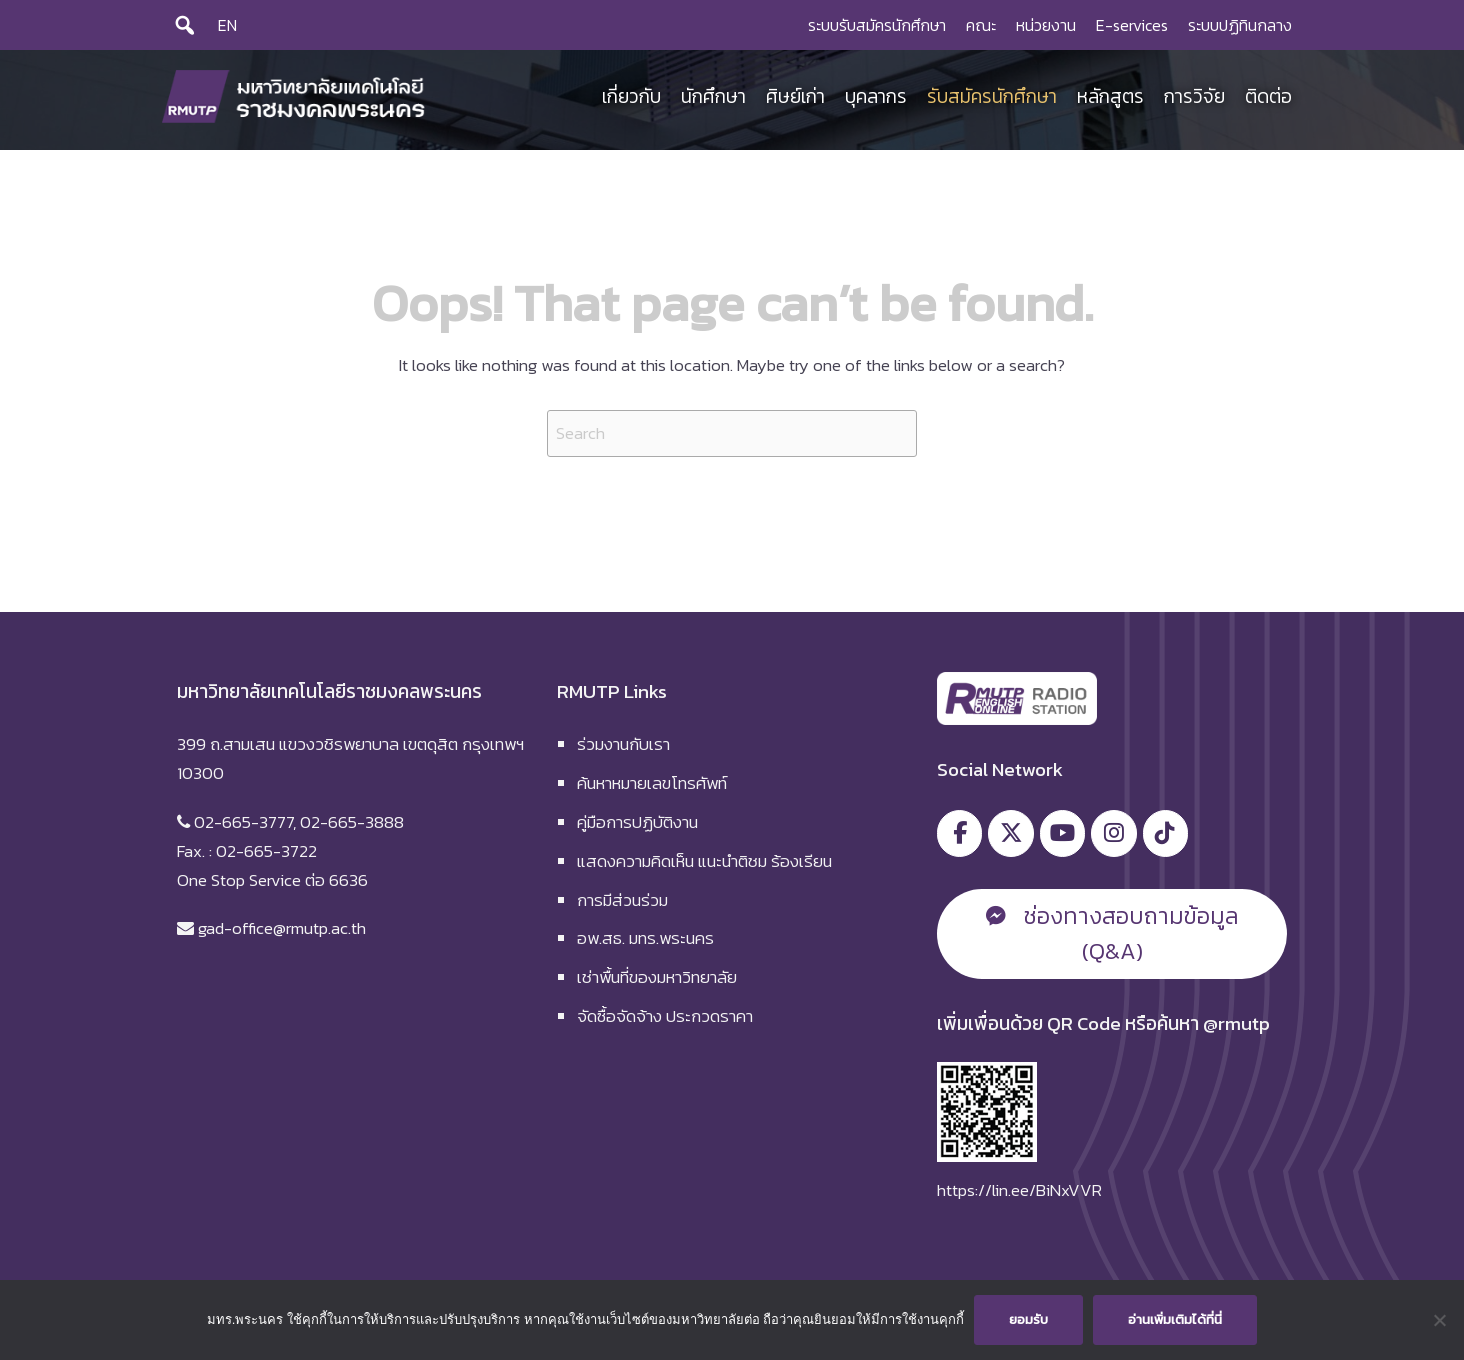  Describe the element at coordinates (795, 96) in the screenshot. I see `ศิษย์เก่า` at that location.